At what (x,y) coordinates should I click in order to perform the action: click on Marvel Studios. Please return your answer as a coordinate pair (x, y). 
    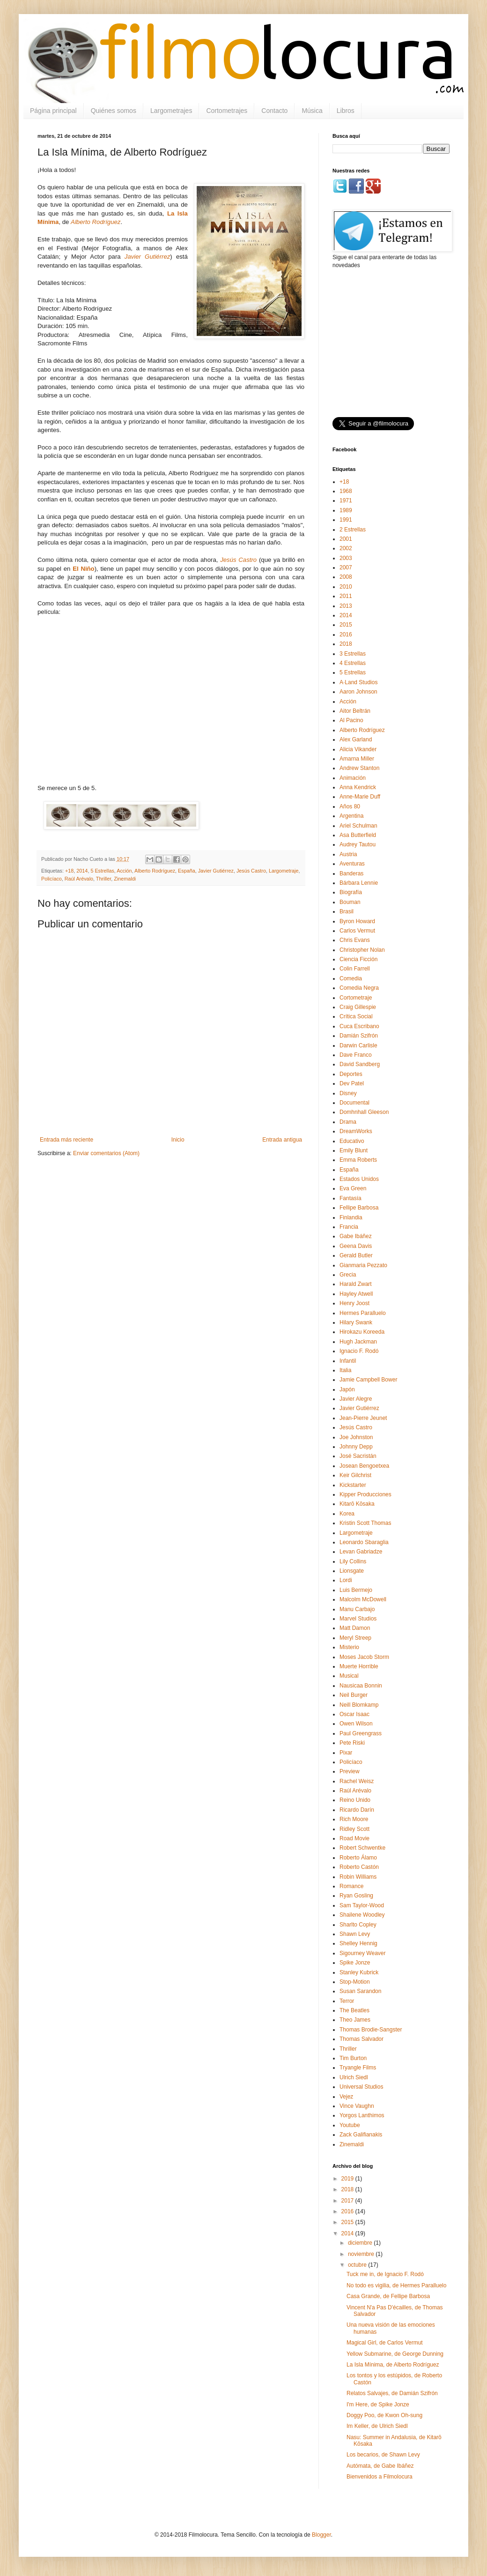
    Looking at the image, I should click on (357, 1618).